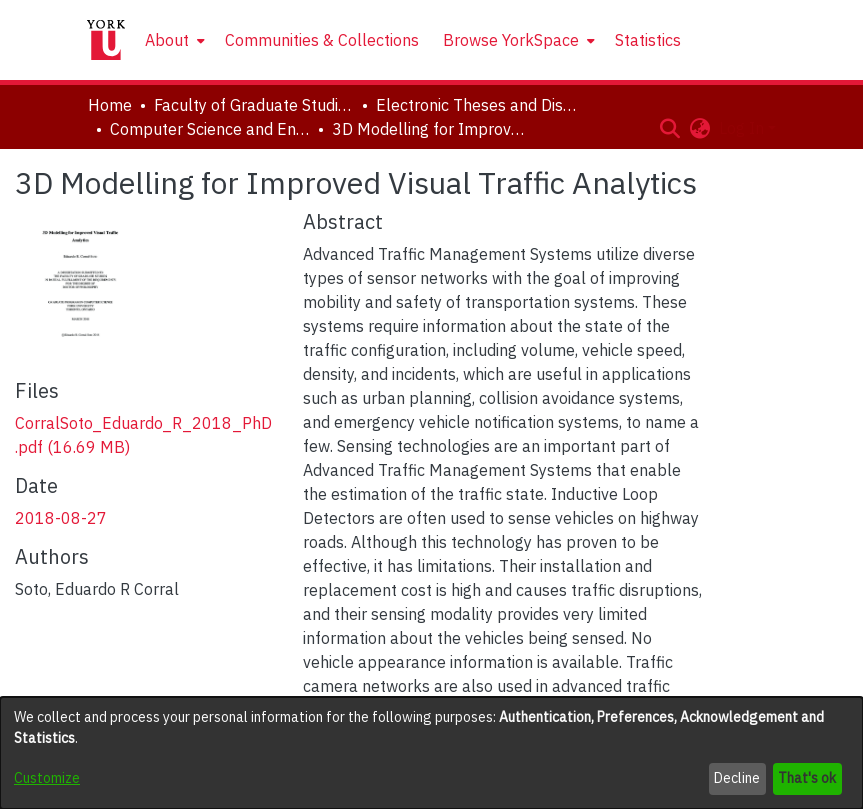 This screenshot has width=863, height=809. I want to click on Computer Science and Engineering [link], so click(210, 129).